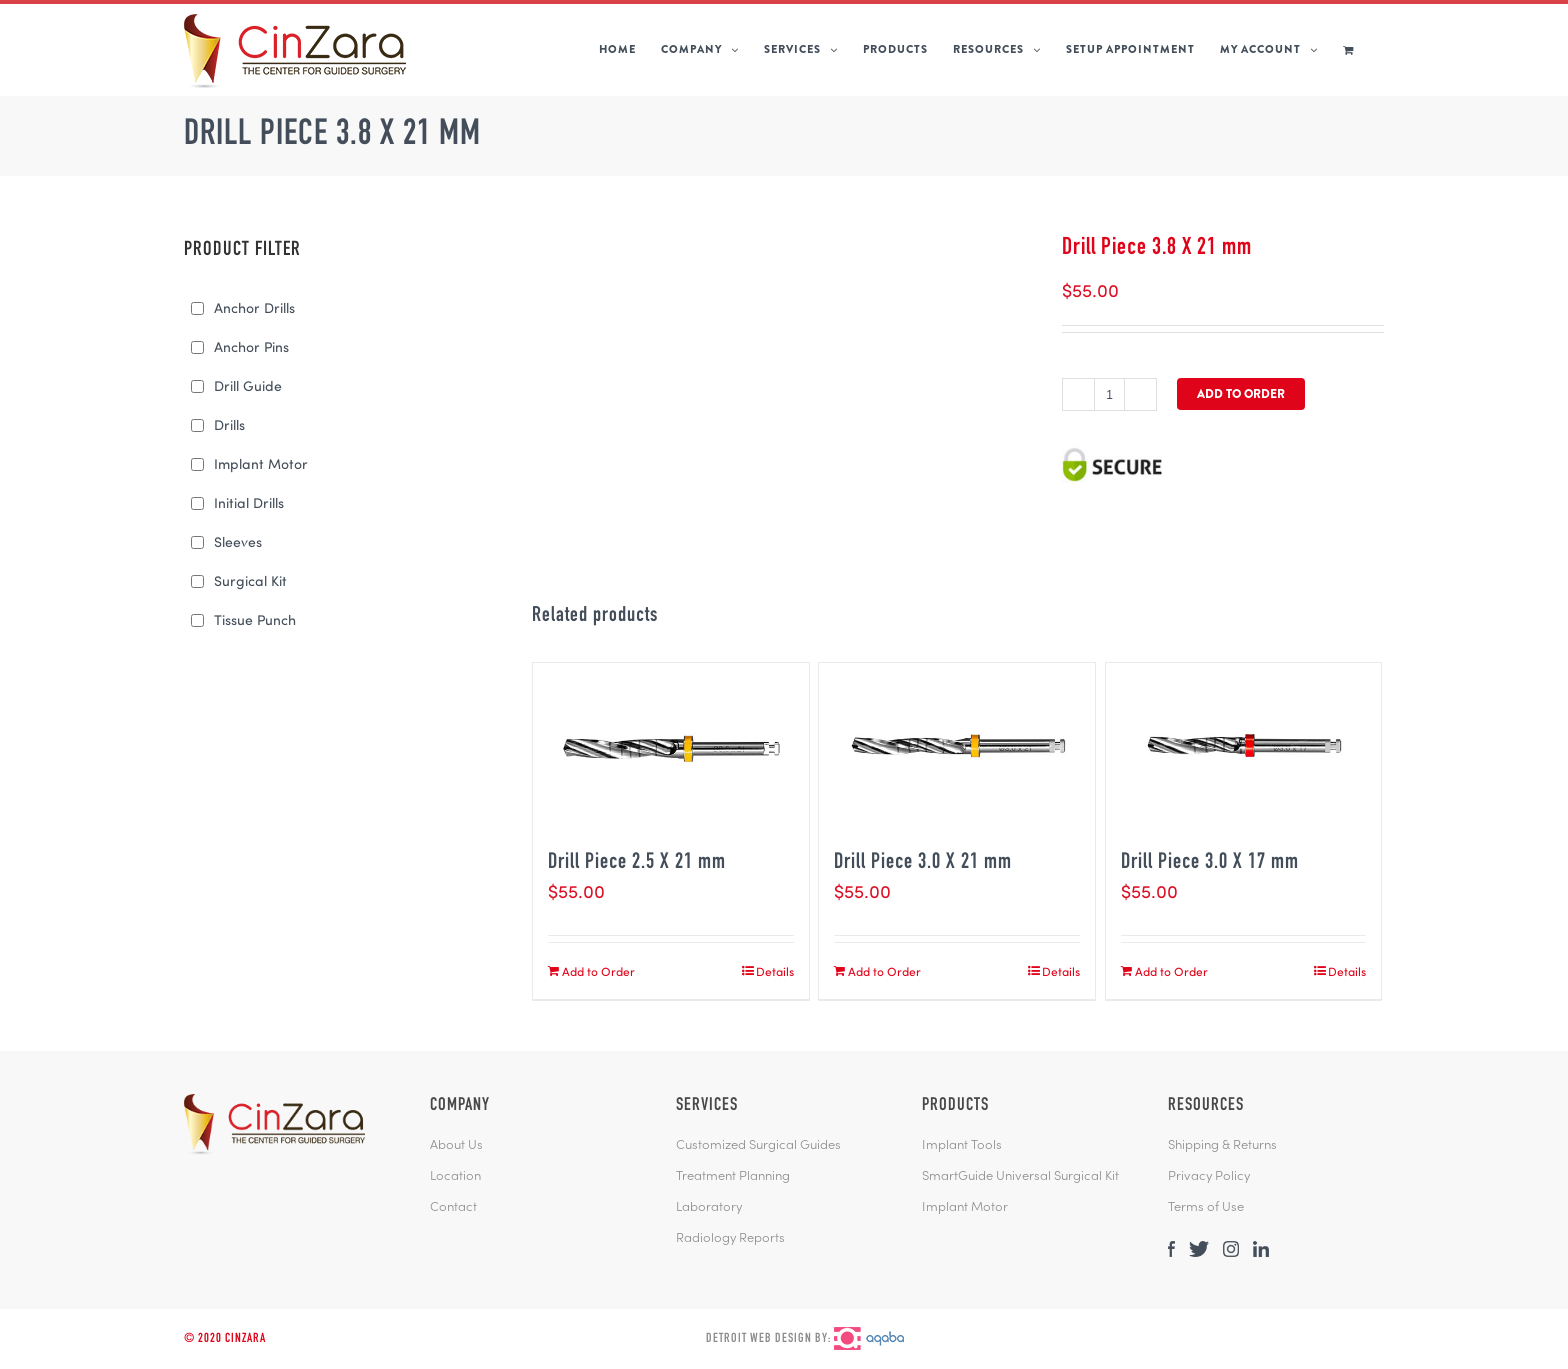 Image resolution: width=1568 pixels, height=1369 pixels. Describe the element at coordinates (453, 1208) in the screenshot. I see `Contact` at that location.